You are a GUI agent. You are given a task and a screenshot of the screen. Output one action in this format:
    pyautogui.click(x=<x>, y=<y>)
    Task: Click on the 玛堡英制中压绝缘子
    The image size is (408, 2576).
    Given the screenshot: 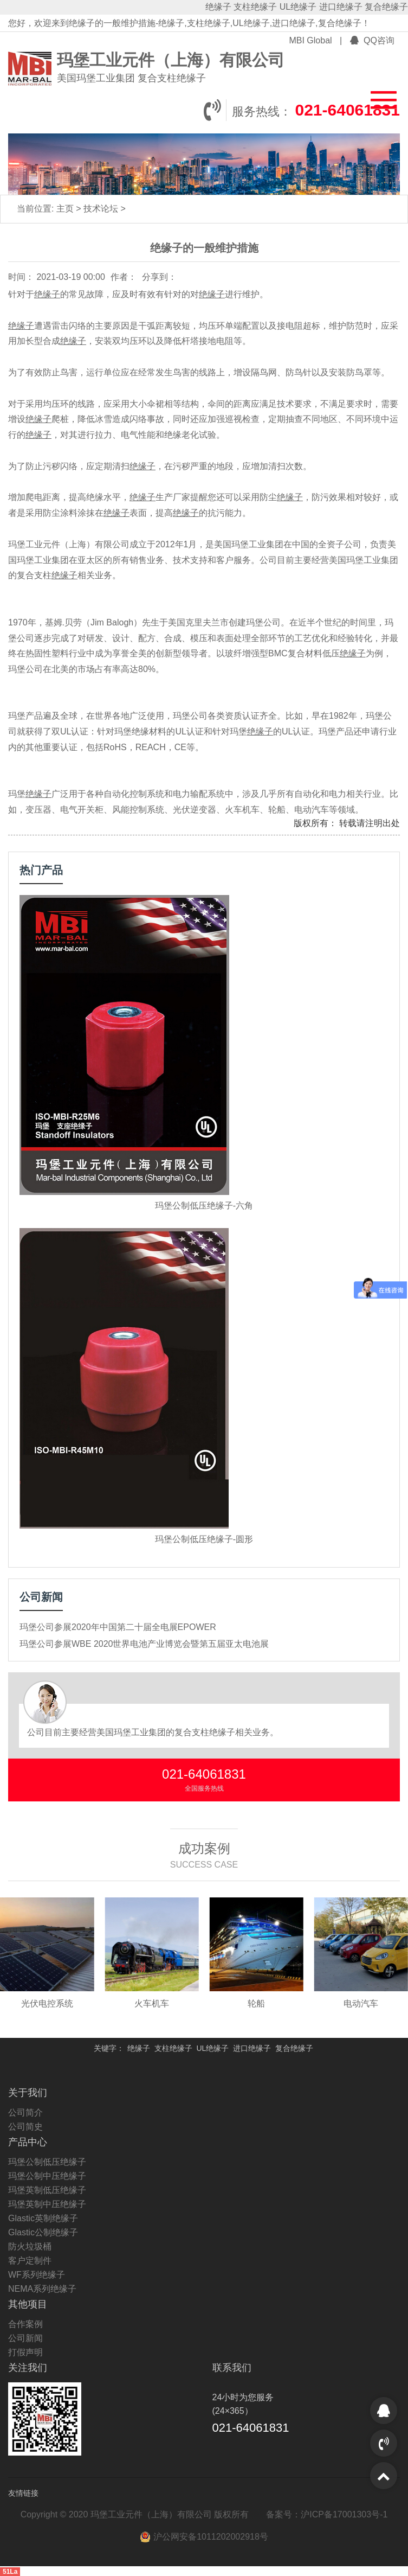 What is the action you would take?
    pyautogui.click(x=47, y=2204)
    